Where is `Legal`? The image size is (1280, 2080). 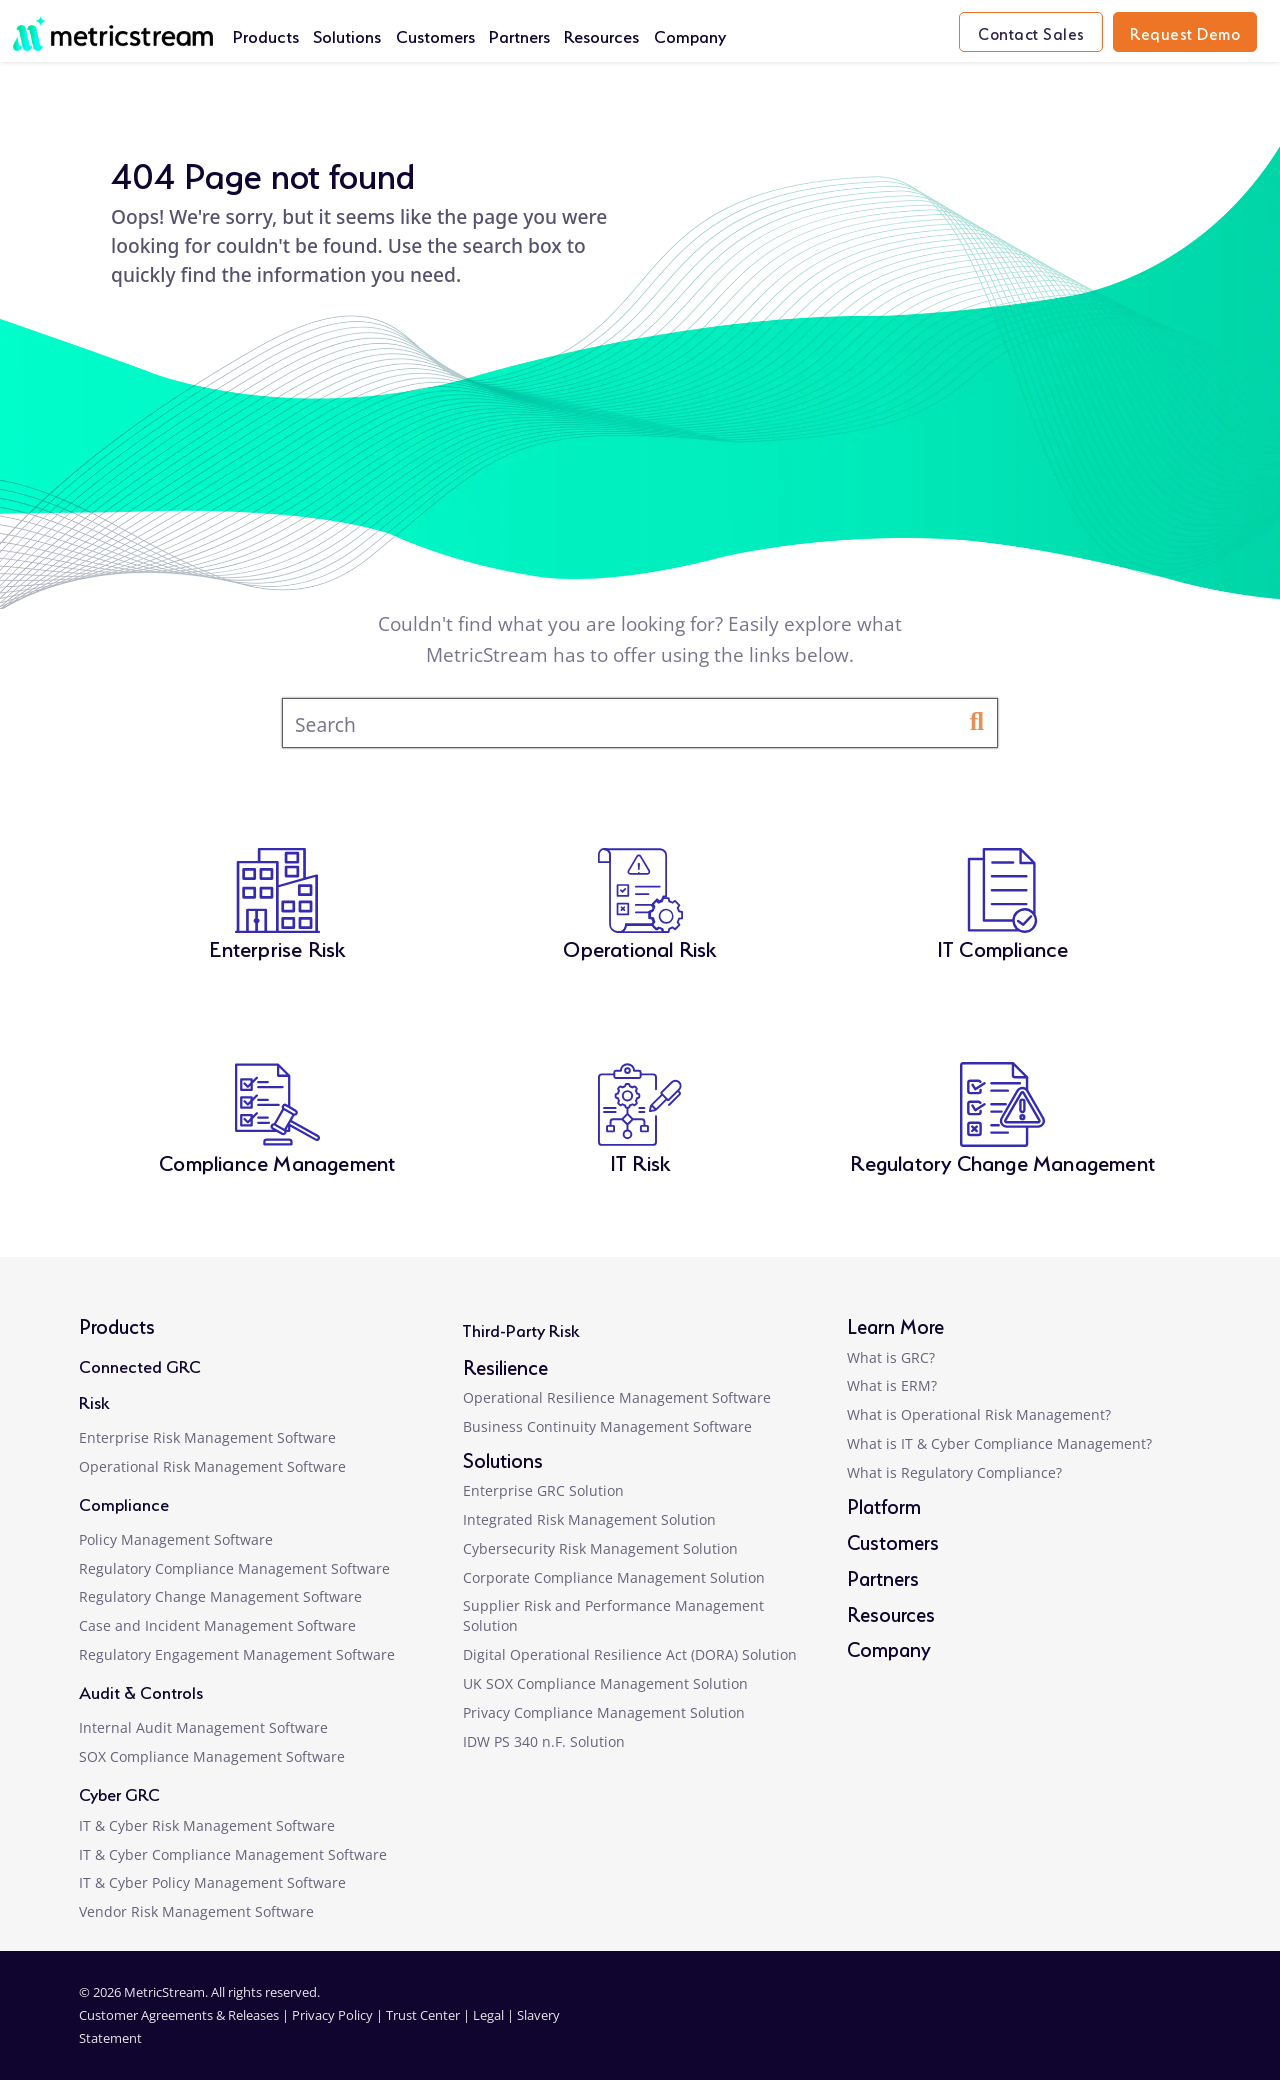 Legal is located at coordinates (488, 2015).